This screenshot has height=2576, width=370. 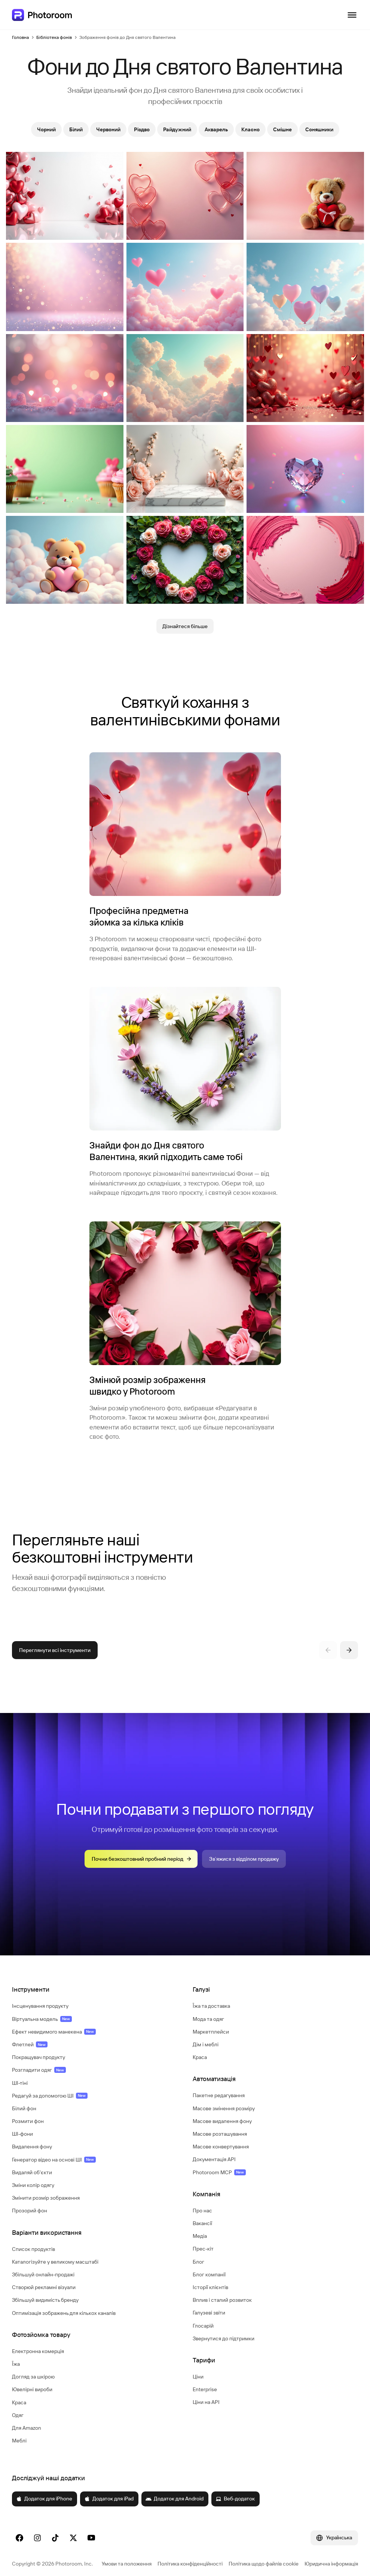 What do you see at coordinates (44, 2498) in the screenshot?
I see `Додаток для iPhone` at bounding box center [44, 2498].